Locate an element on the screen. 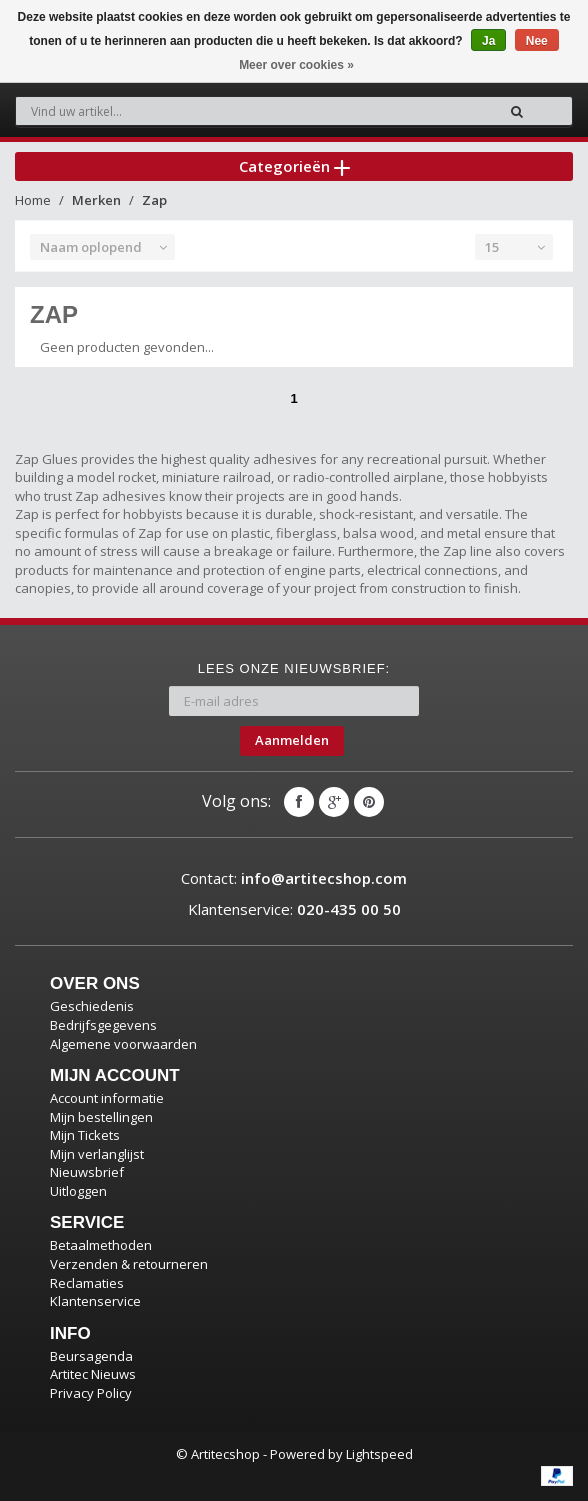 The height and width of the screenshot is (1501, 588). Merken is located at coordinates (96, 200).